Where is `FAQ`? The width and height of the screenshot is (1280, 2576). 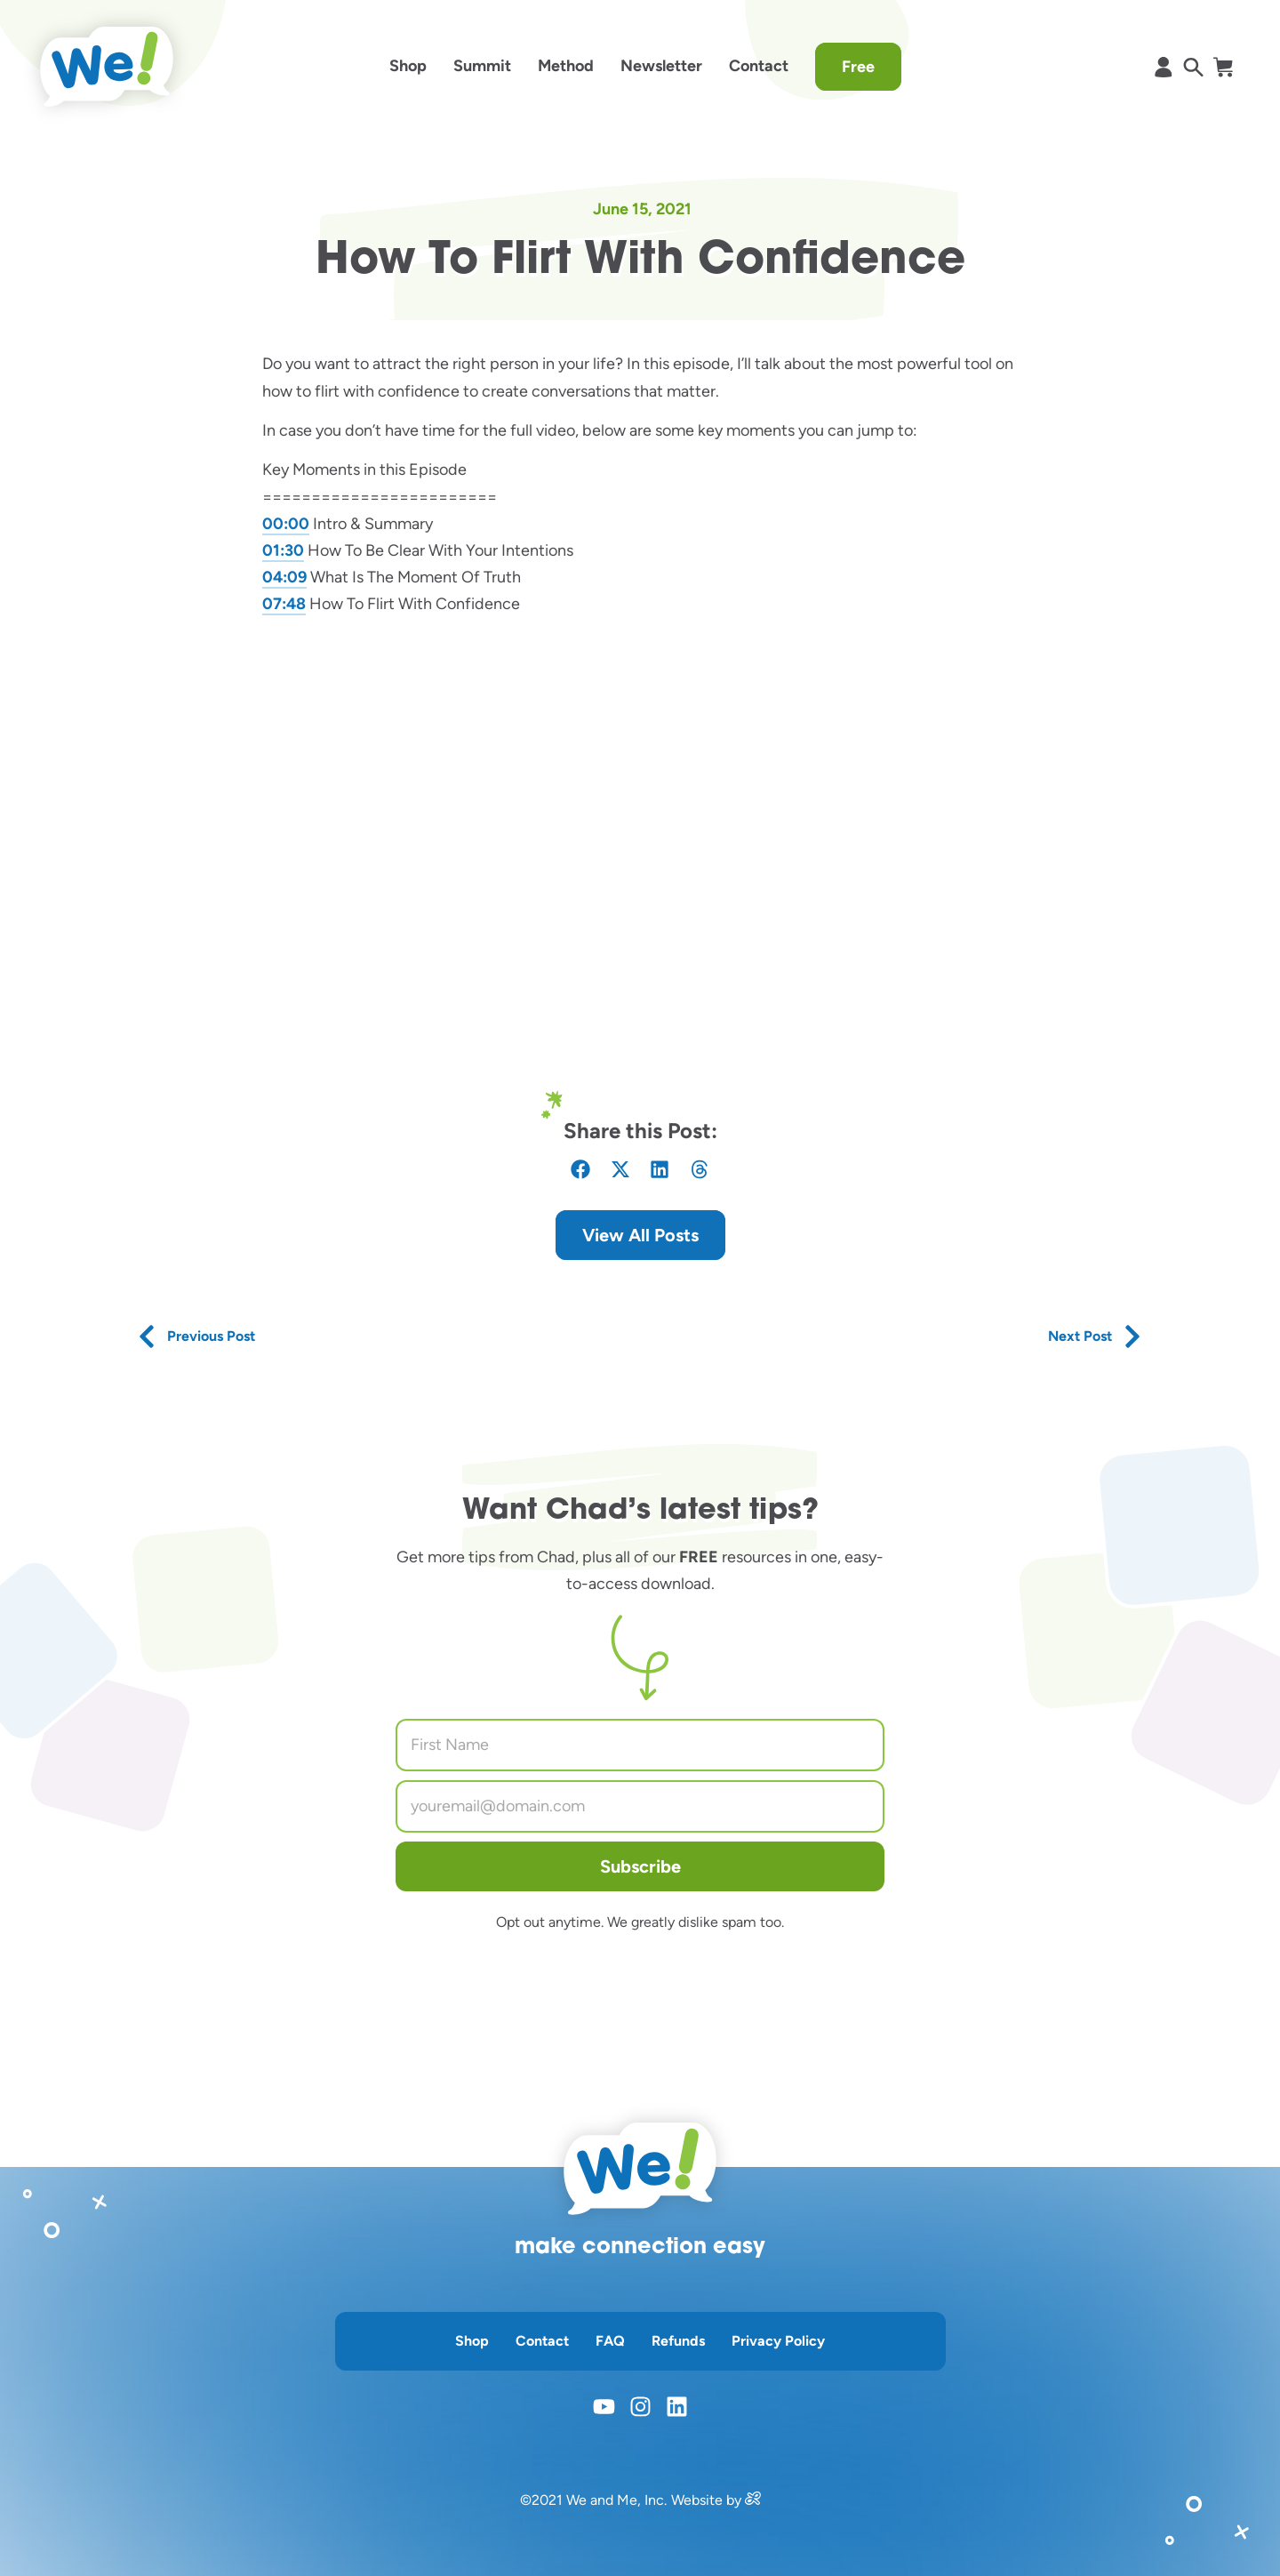 FAQ is located at coordinates (610, 2340).